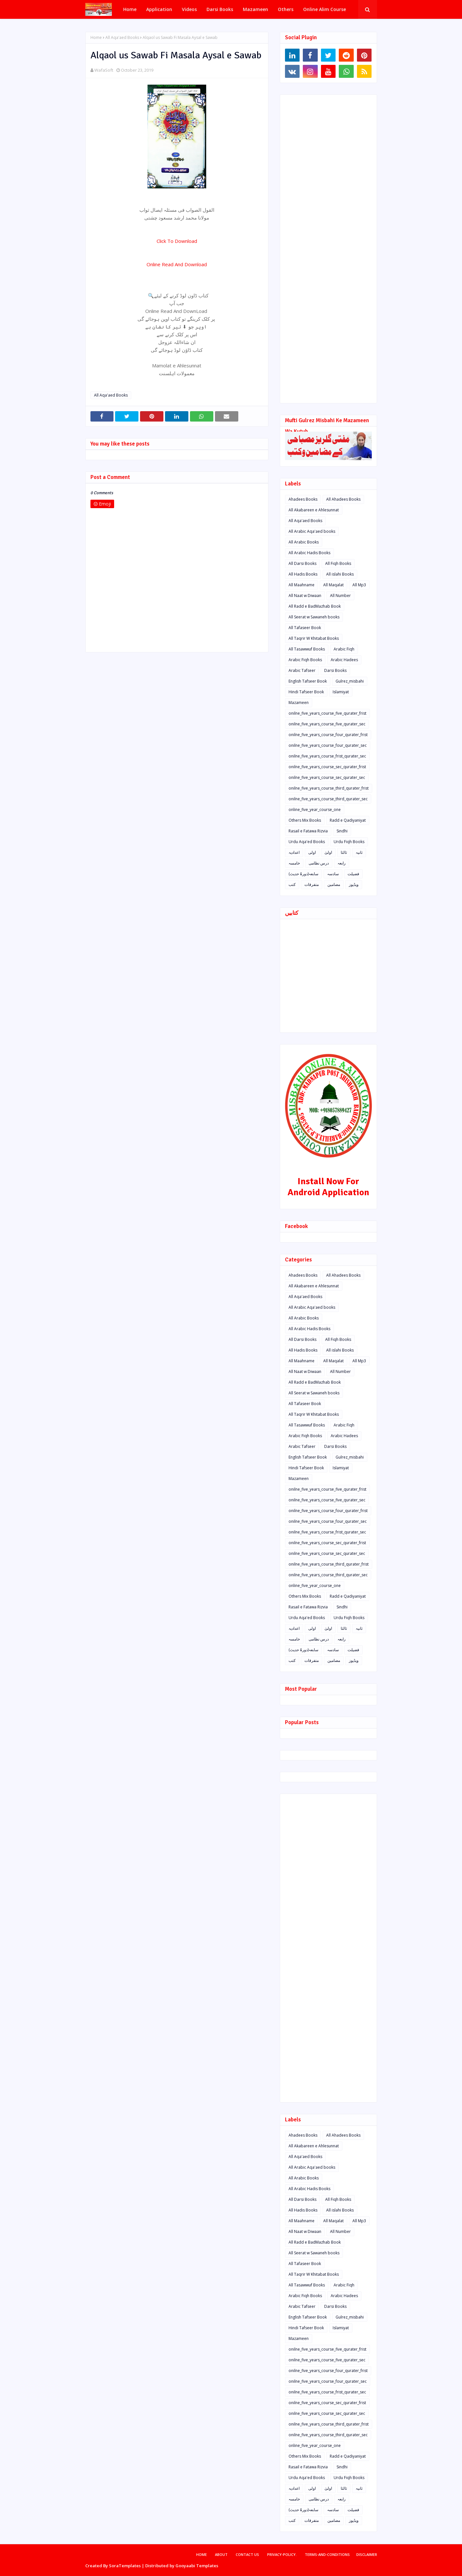 The image size is (462, 2576). Describe the element at coordinates (220, 9) in the screenshot. I see `Darsi Books [menuitem]` at that location.